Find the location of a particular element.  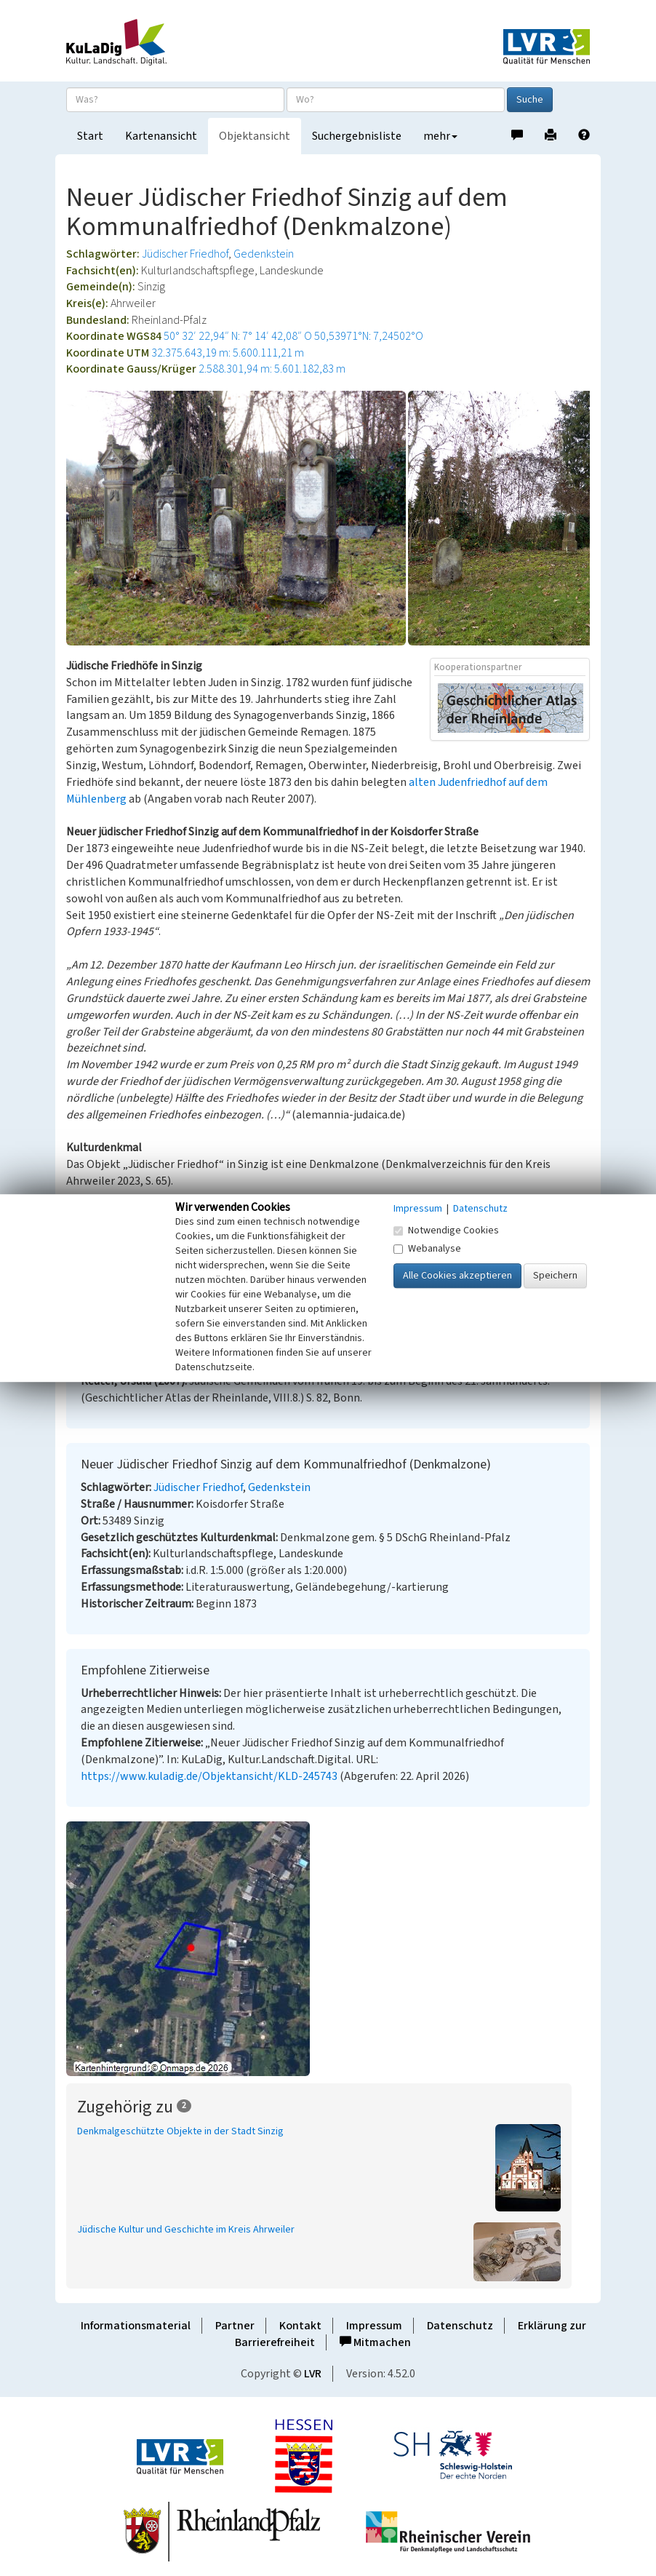

Objektansicht is located at coordinates (254, 136).